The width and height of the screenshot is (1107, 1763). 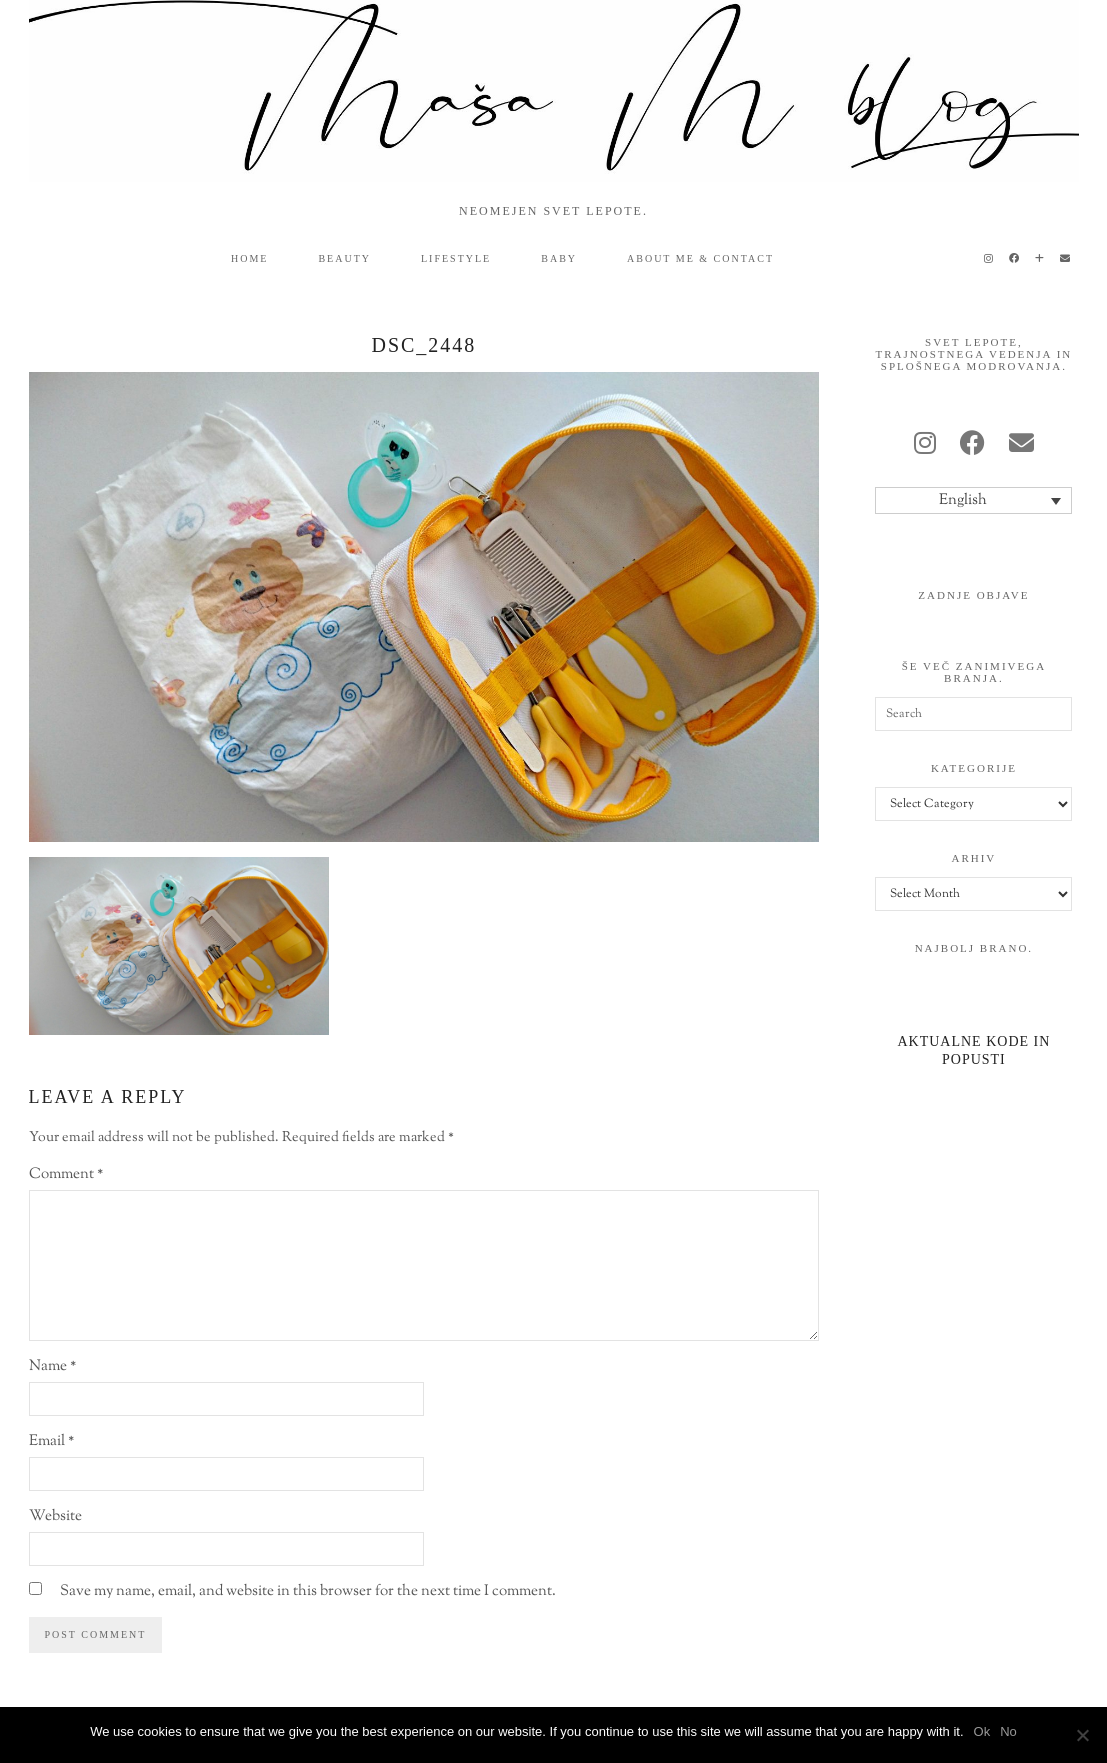 I want to click on [facebook], so click(x=972, y=446).